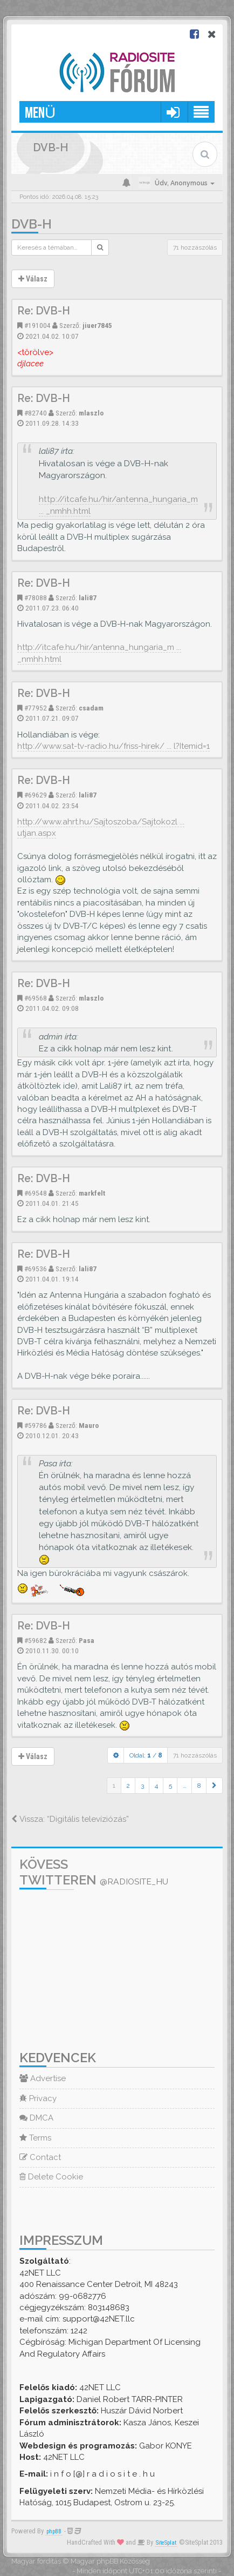 Image resolution: width=234 pixels, height=2576 pixels. What do you see at coordinates (35, 1640) in the screenshot?
I see `#59682` at bounding box center [35, 1640].